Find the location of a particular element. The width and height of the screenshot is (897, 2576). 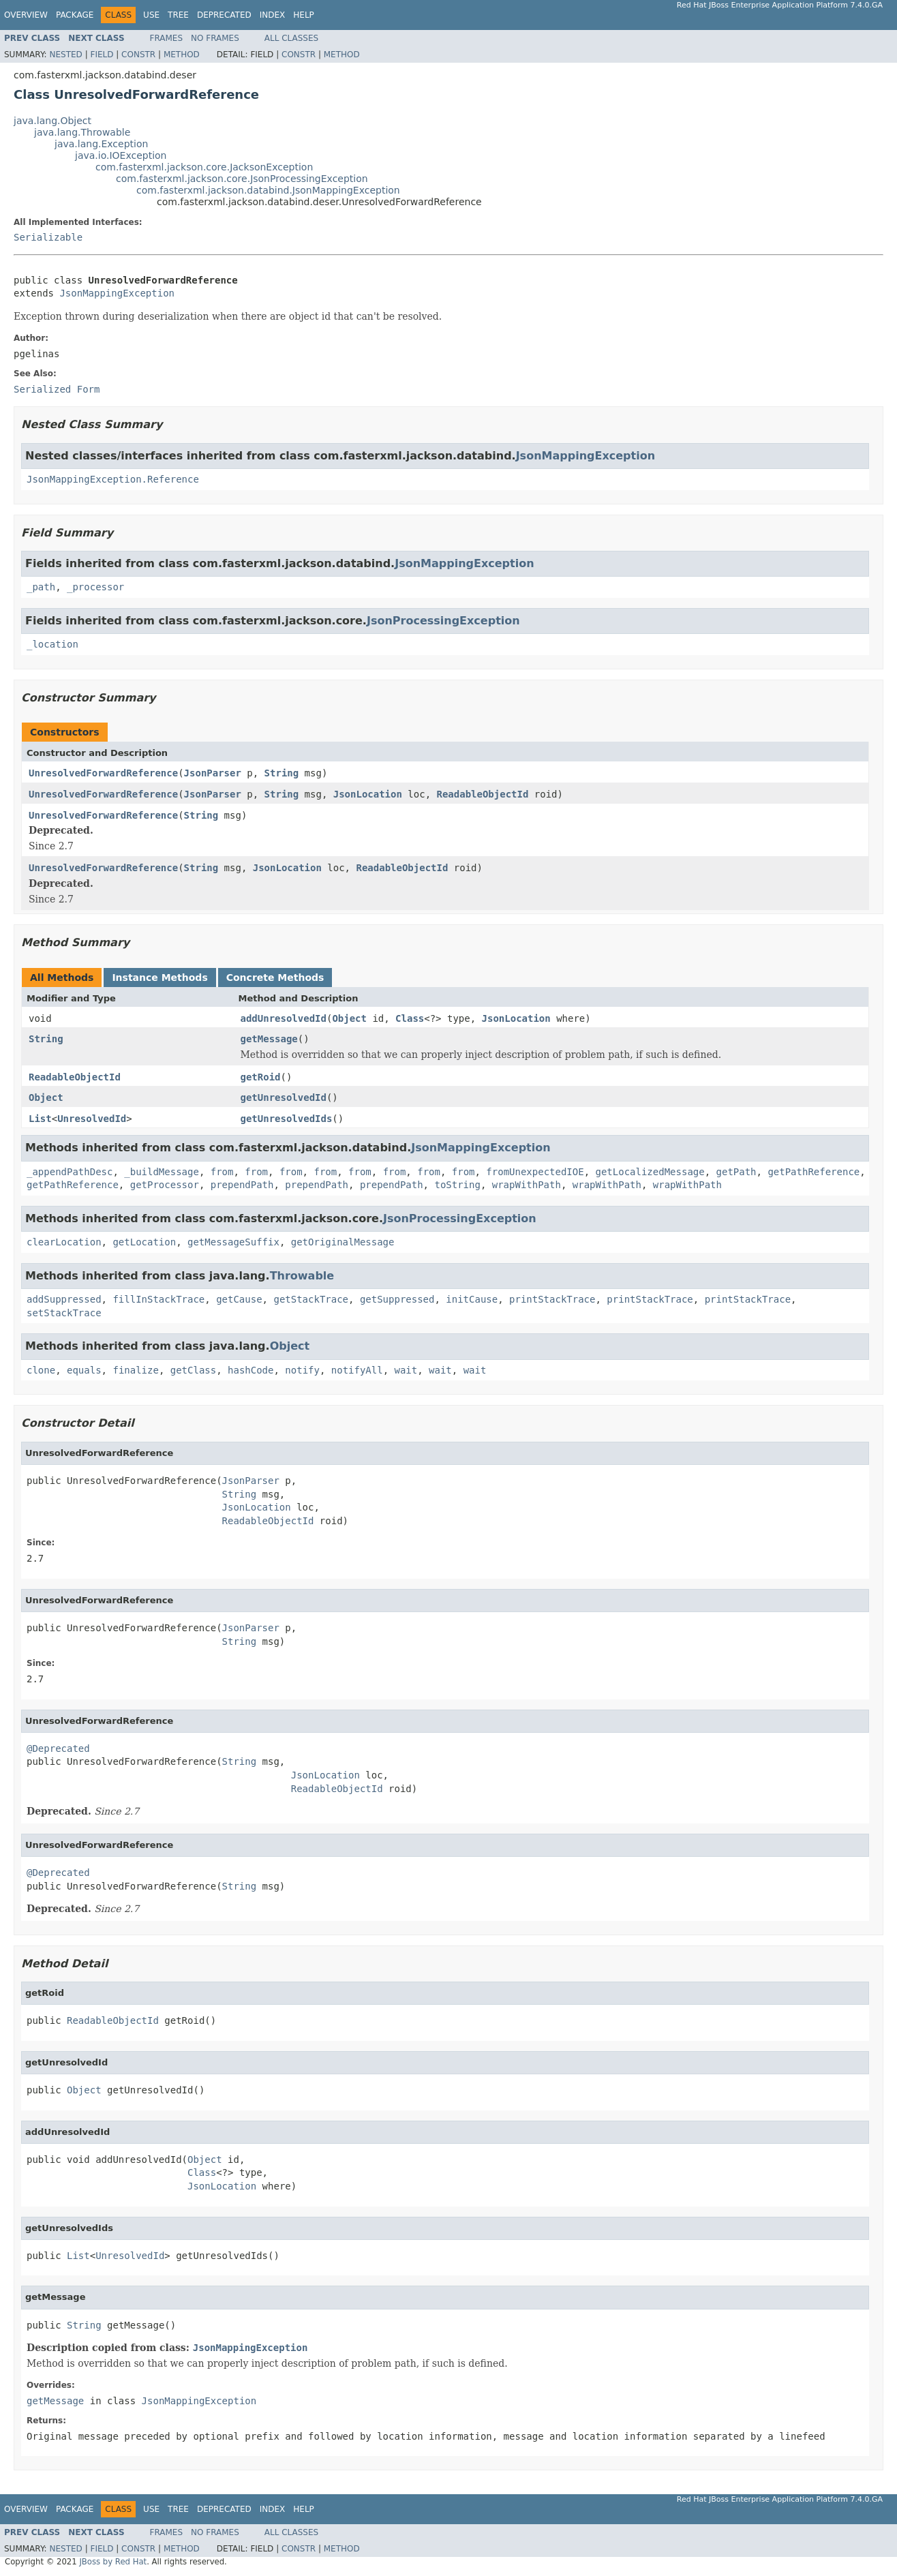

getUnresolvedIds is located at coordinates (287, 1118).